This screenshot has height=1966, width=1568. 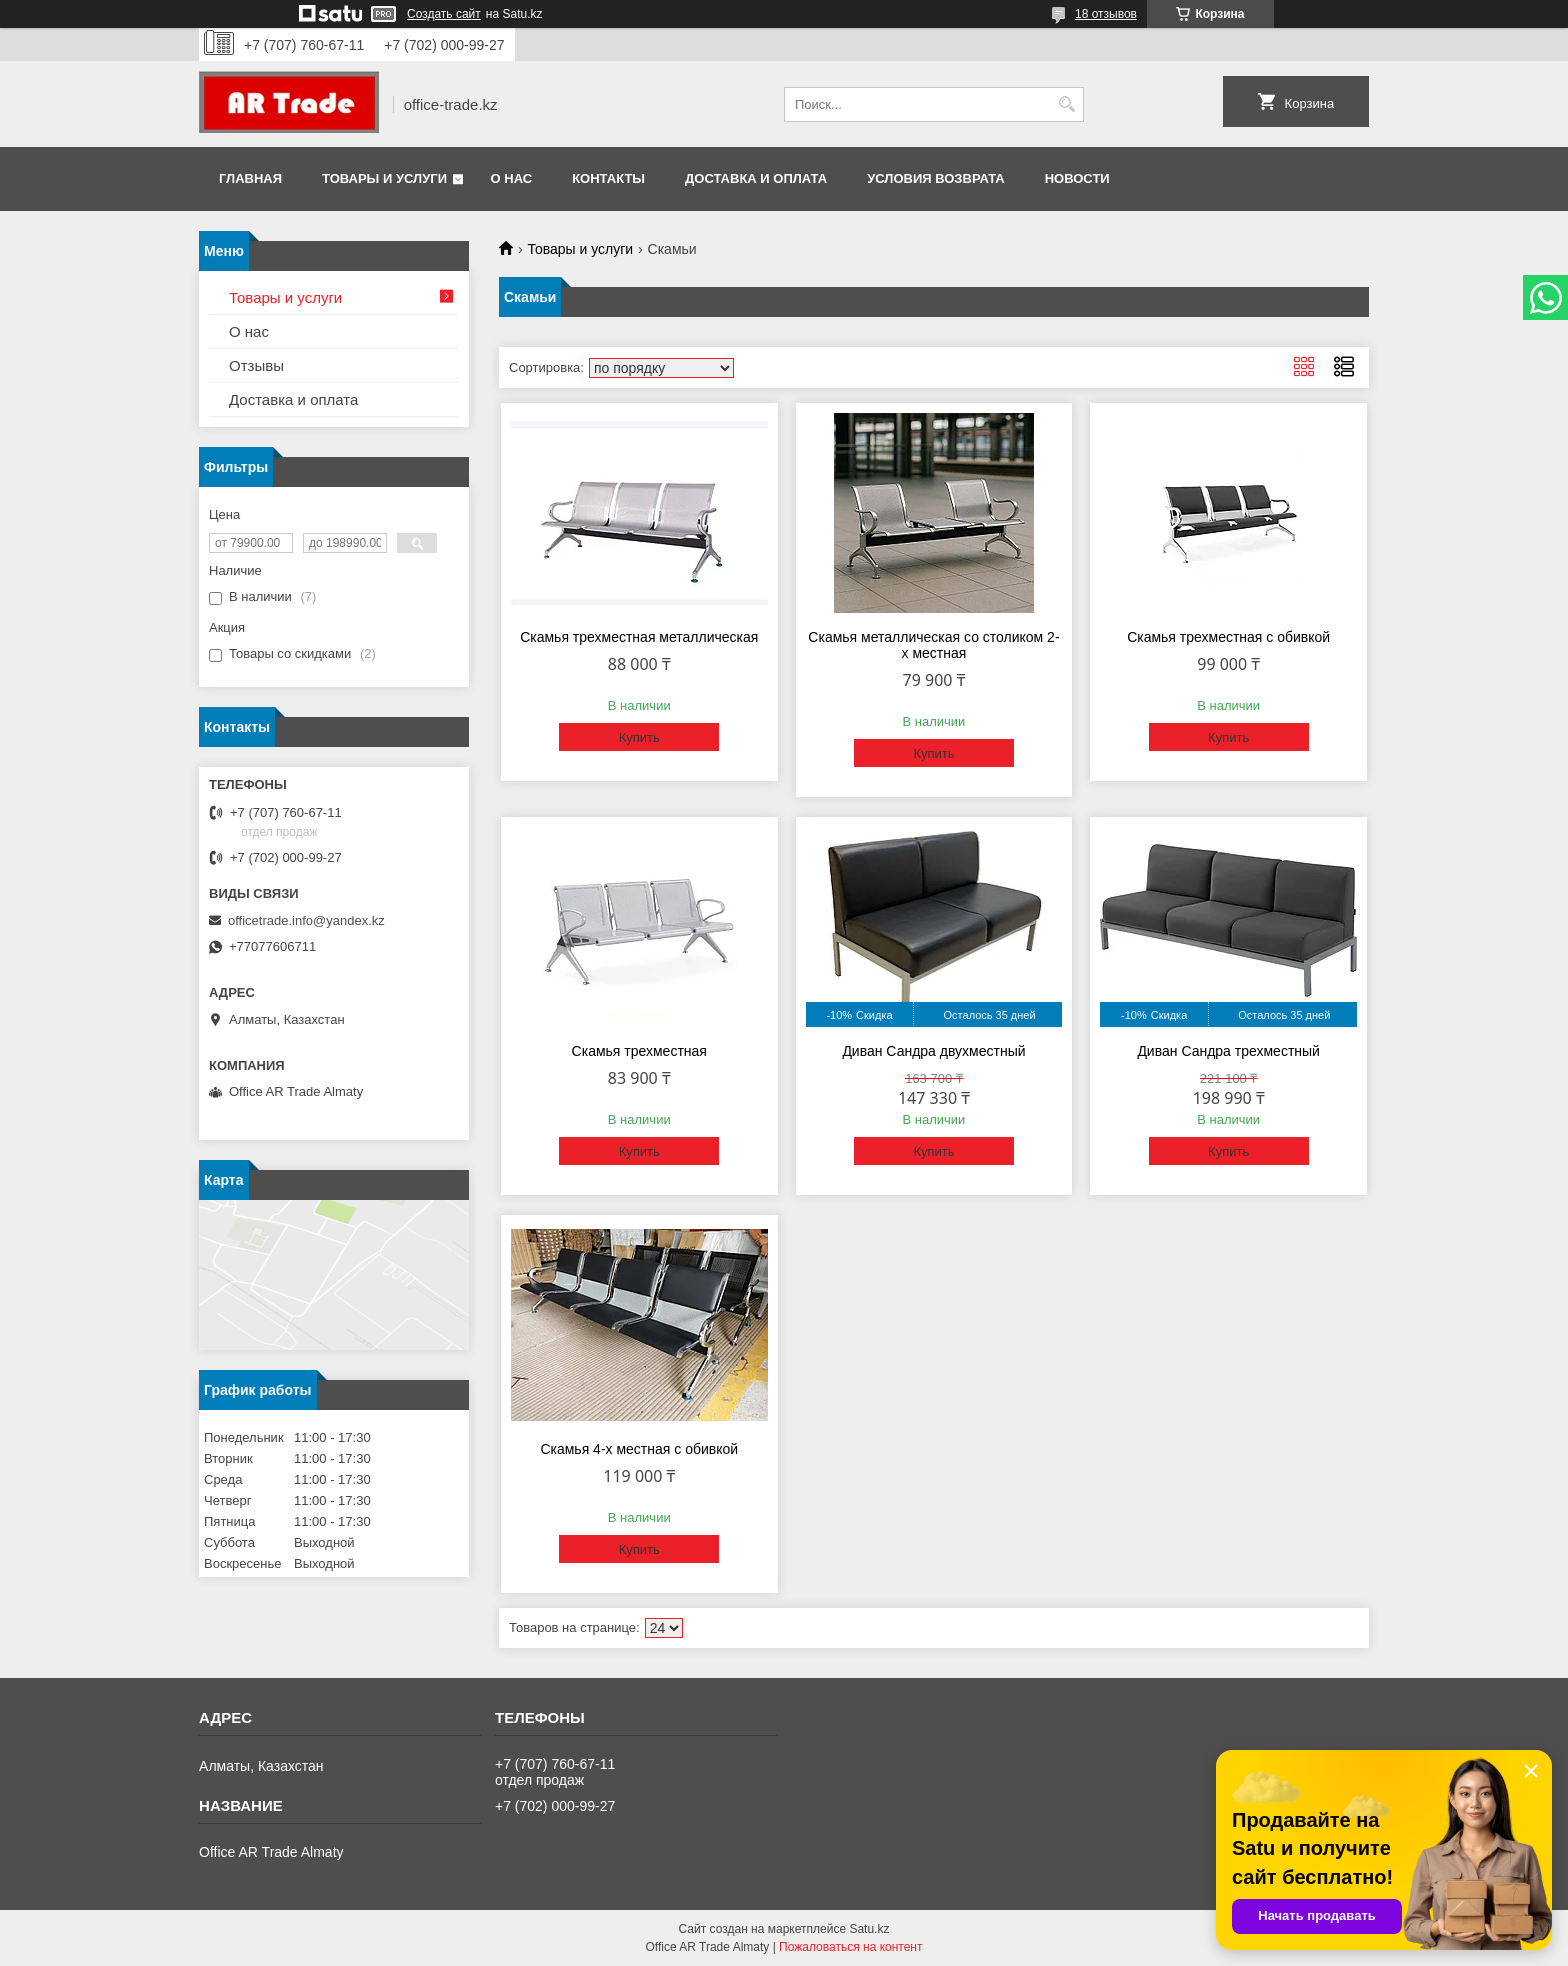 What do you see at coordinates (250, 178) in the screenshot?
I see `Главная` at bounding box center [250, 178].